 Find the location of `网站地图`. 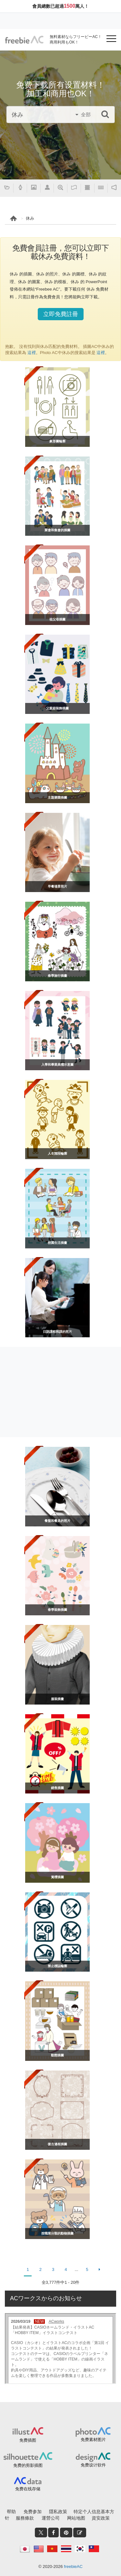

网站地图 is located at coordinates (76, 2518).